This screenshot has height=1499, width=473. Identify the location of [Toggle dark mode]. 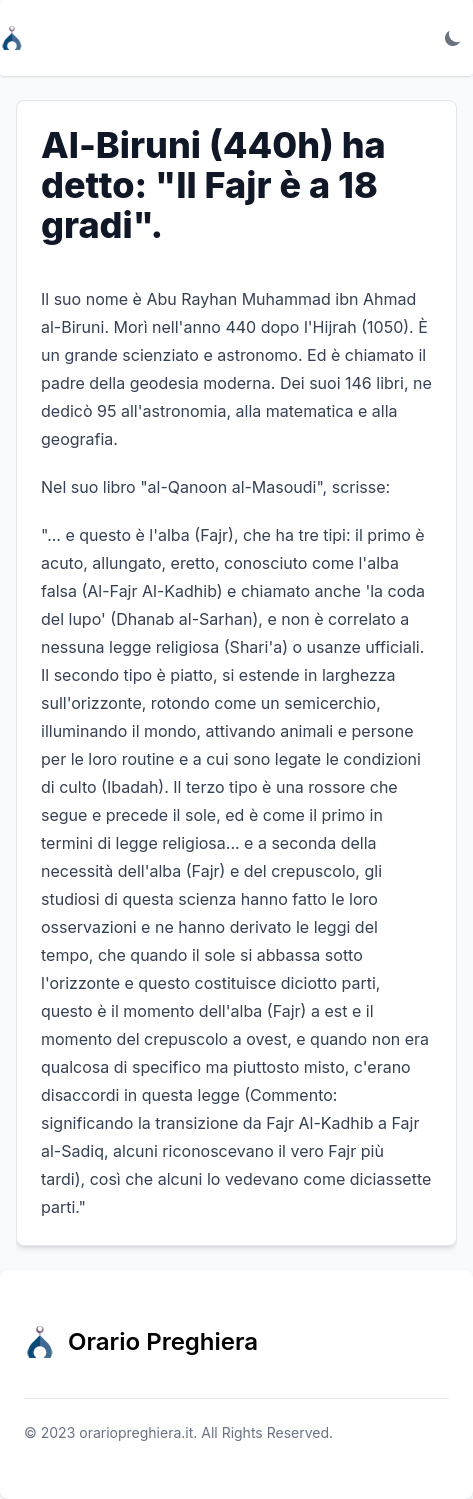
(453, 38).